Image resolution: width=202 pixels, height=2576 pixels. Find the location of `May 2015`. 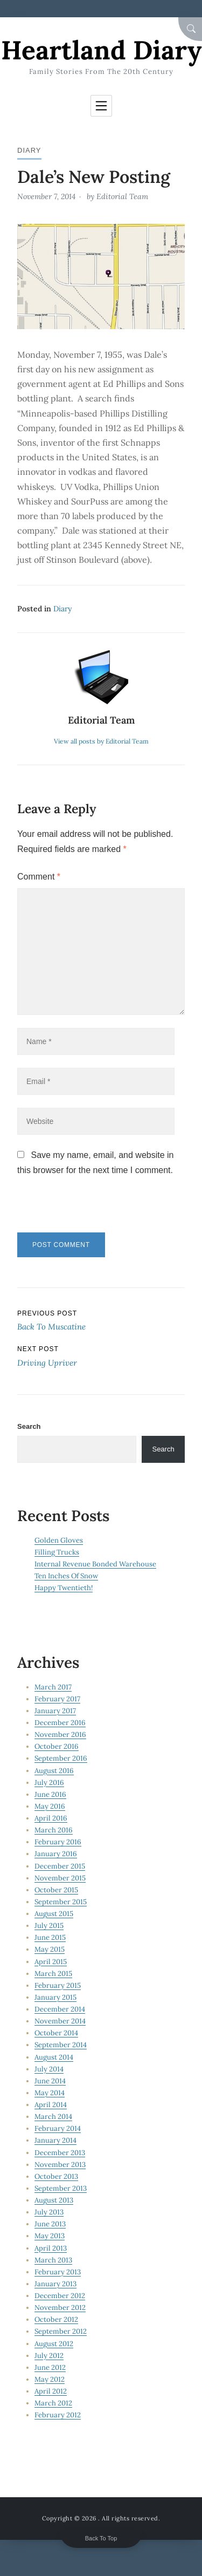

May 2015 is located at coordinates (49, 1949).